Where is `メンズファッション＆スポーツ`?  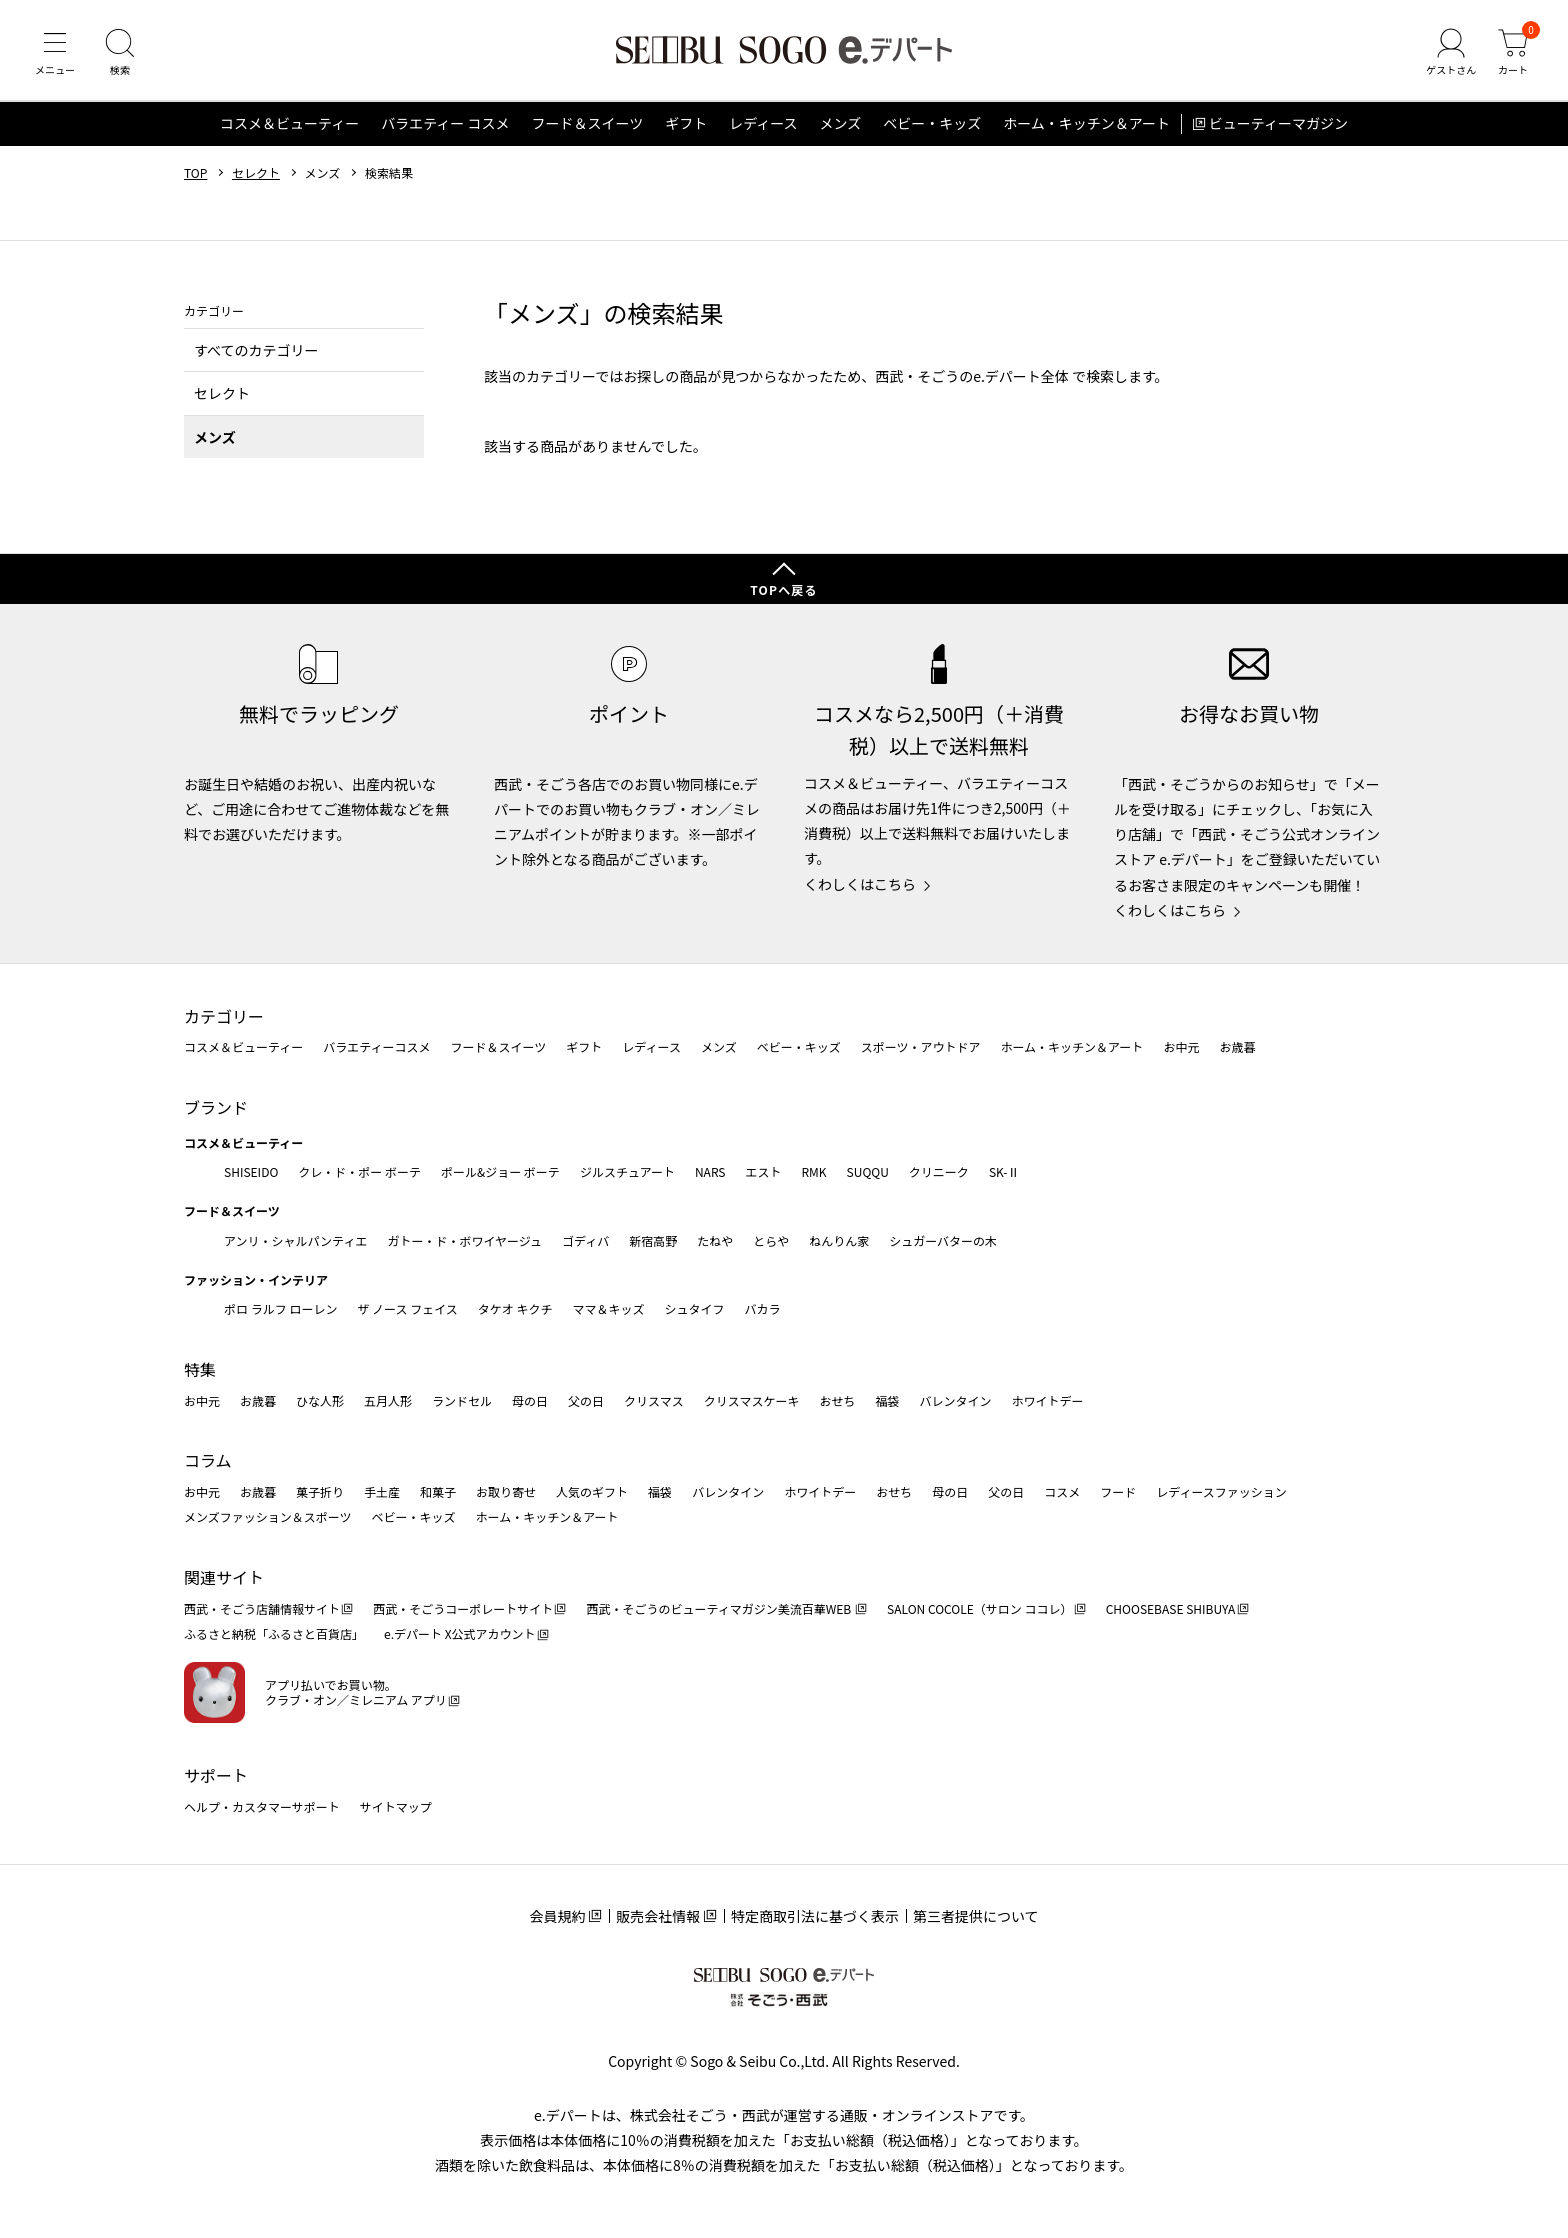
メンズファッション＆スポーツ is located at coordinates (268, 1517).